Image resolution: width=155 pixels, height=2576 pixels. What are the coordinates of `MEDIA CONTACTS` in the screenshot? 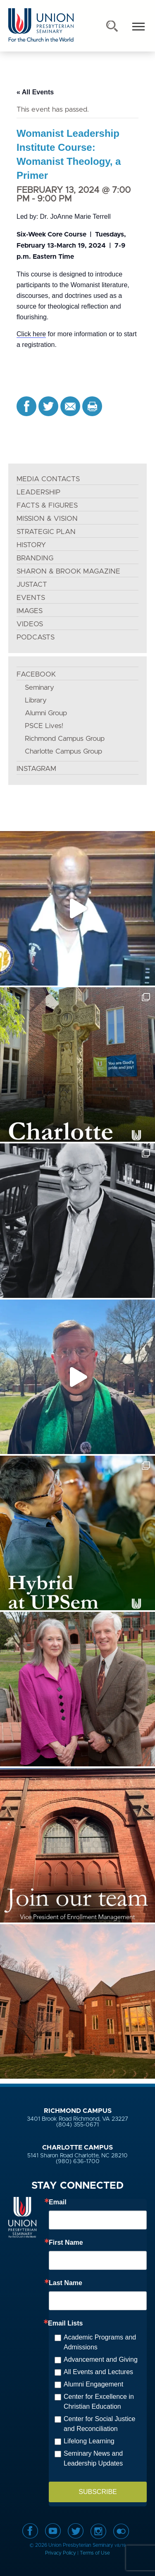 It's located at (48, 478).